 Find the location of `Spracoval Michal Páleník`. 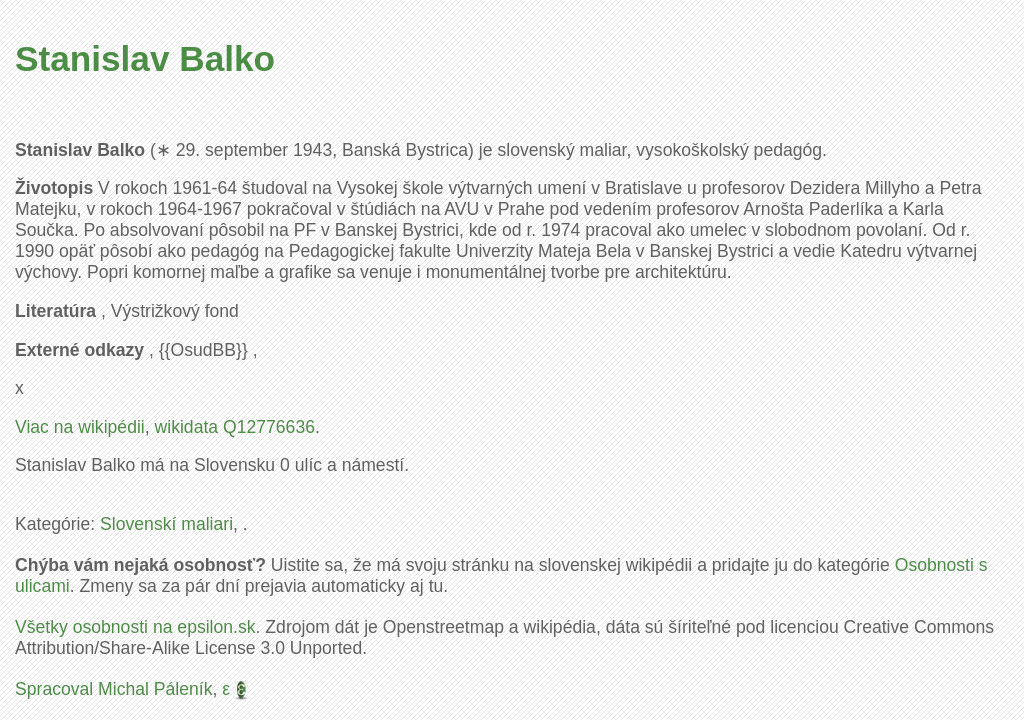

Spracoval Michal Páleník is located at coordinates (114, 689).